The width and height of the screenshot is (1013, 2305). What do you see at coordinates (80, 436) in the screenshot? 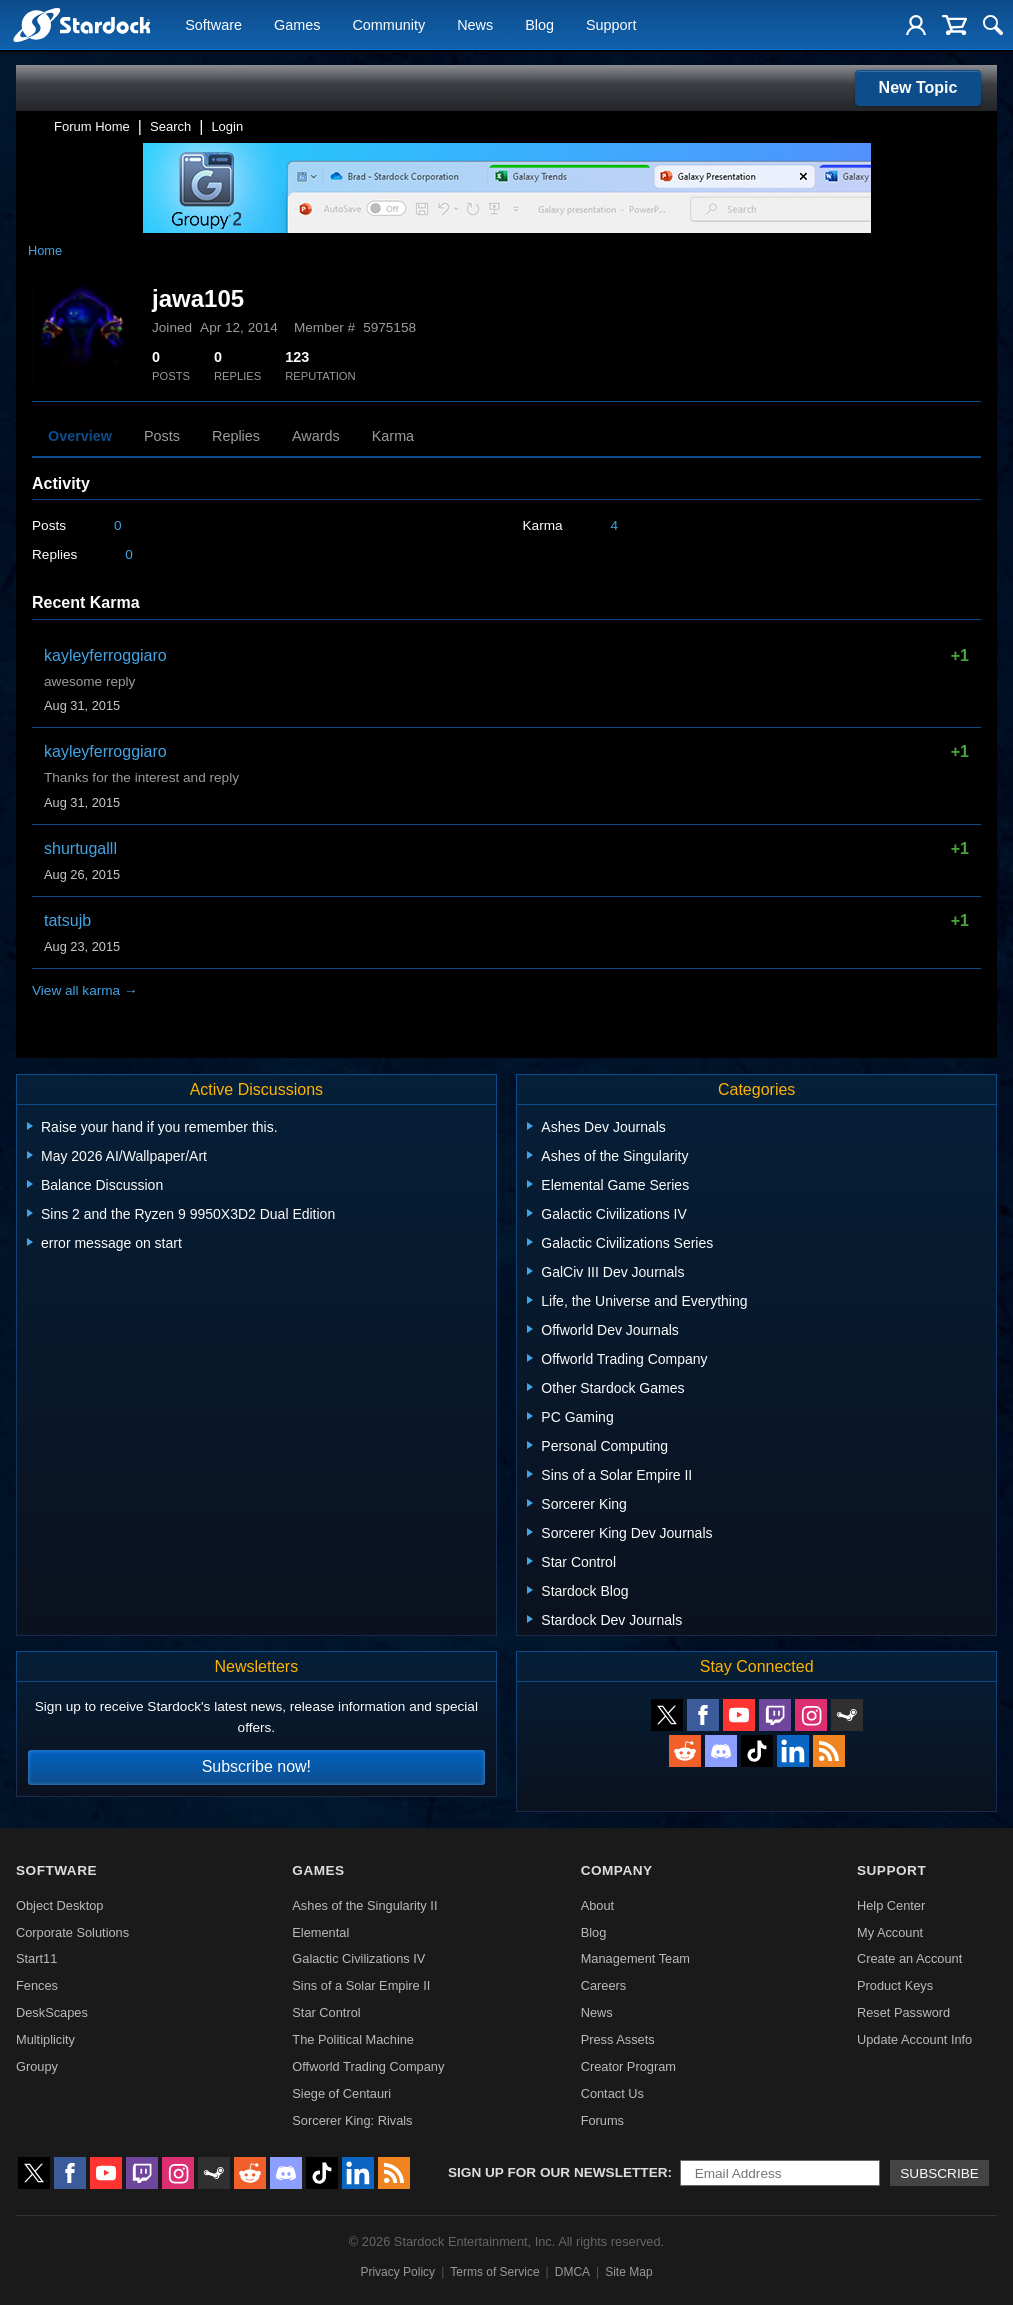
I see `Overview [tab]` at bounding box center [80, 436].